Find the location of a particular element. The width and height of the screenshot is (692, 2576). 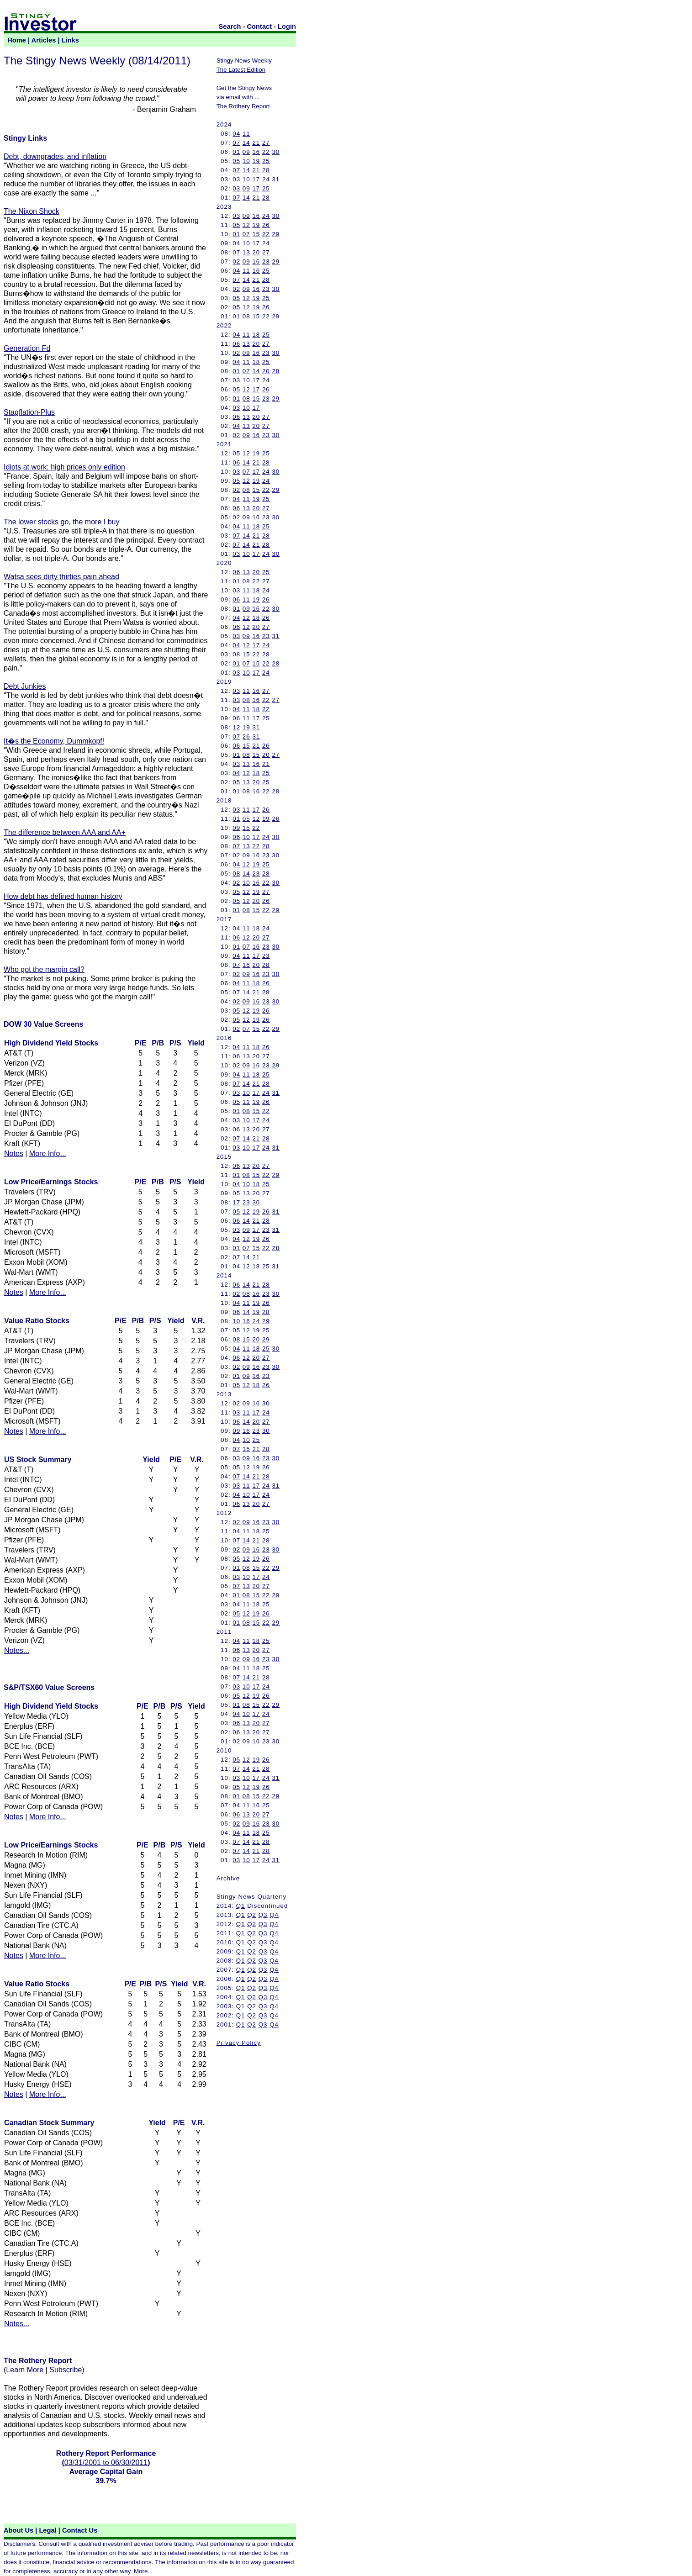

Login is located at coordinates (287, 26).